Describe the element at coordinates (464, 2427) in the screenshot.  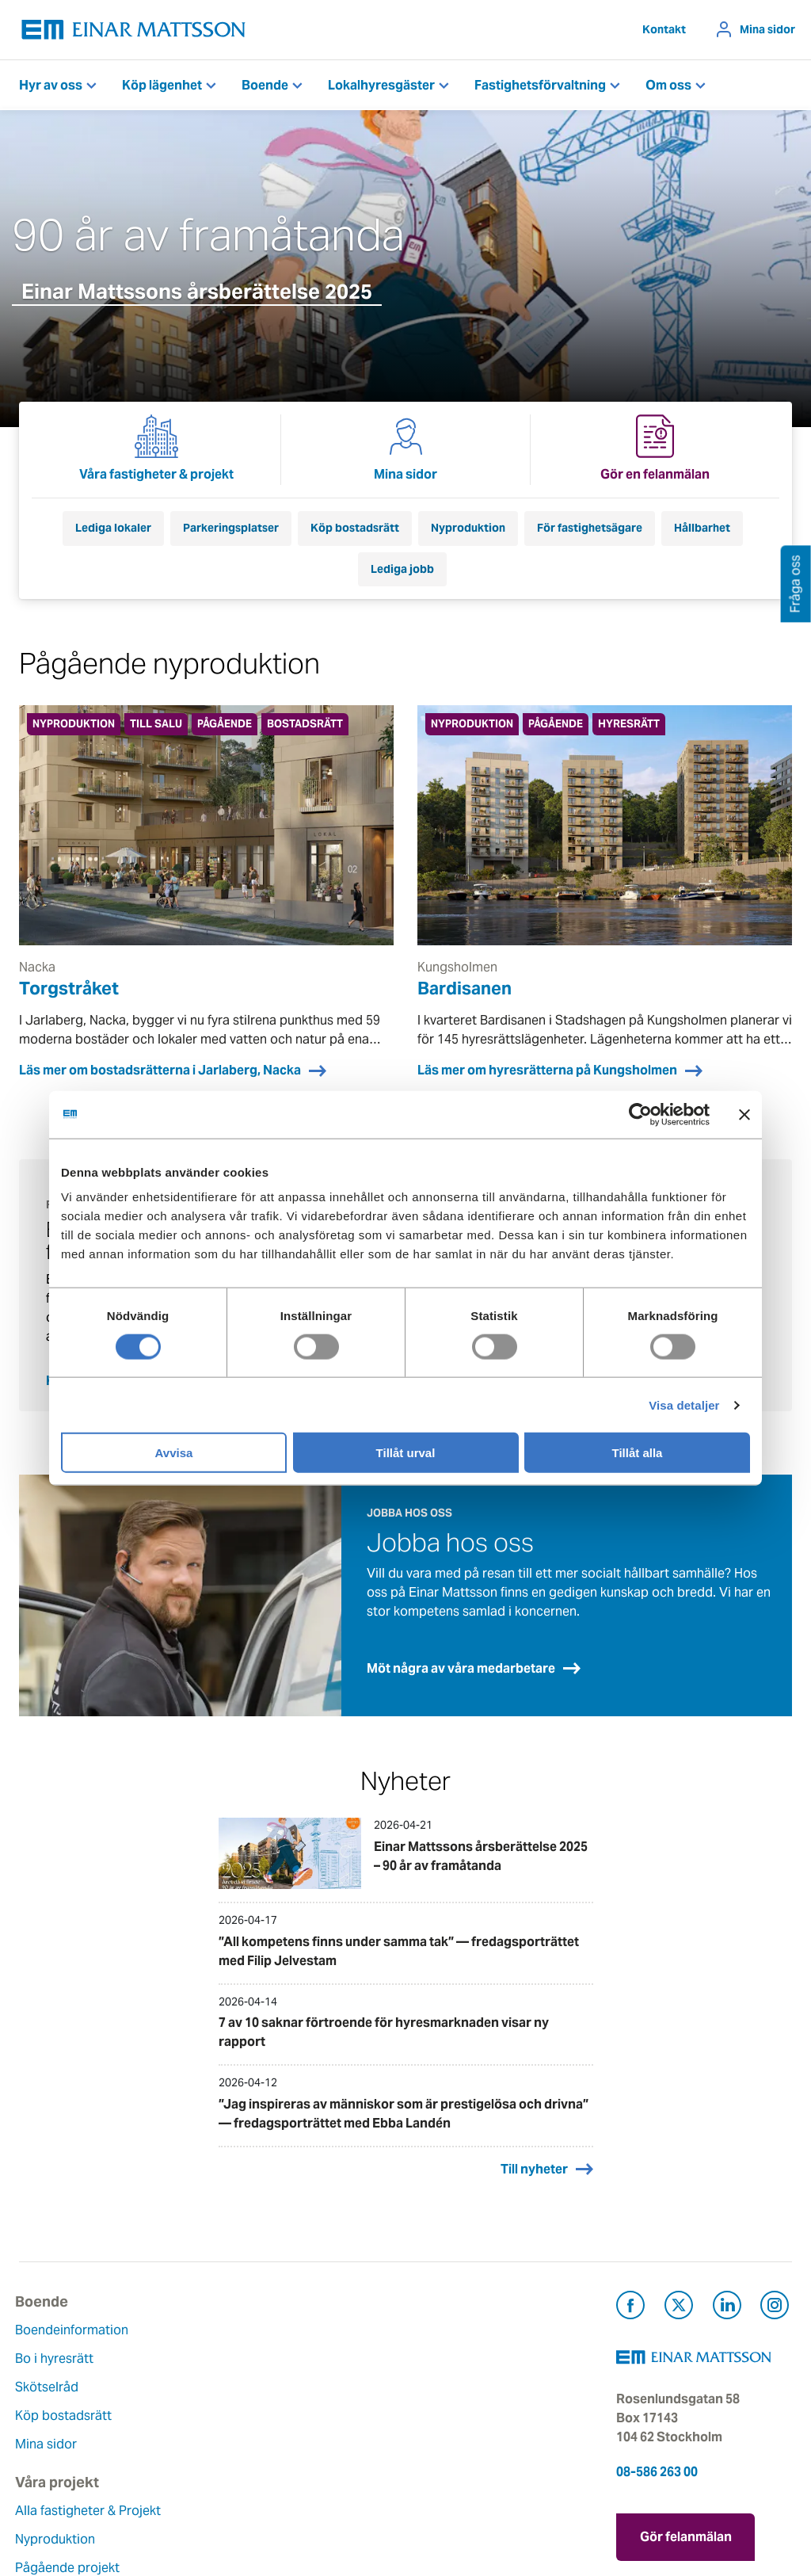
I see `För leverantörer` at that location.